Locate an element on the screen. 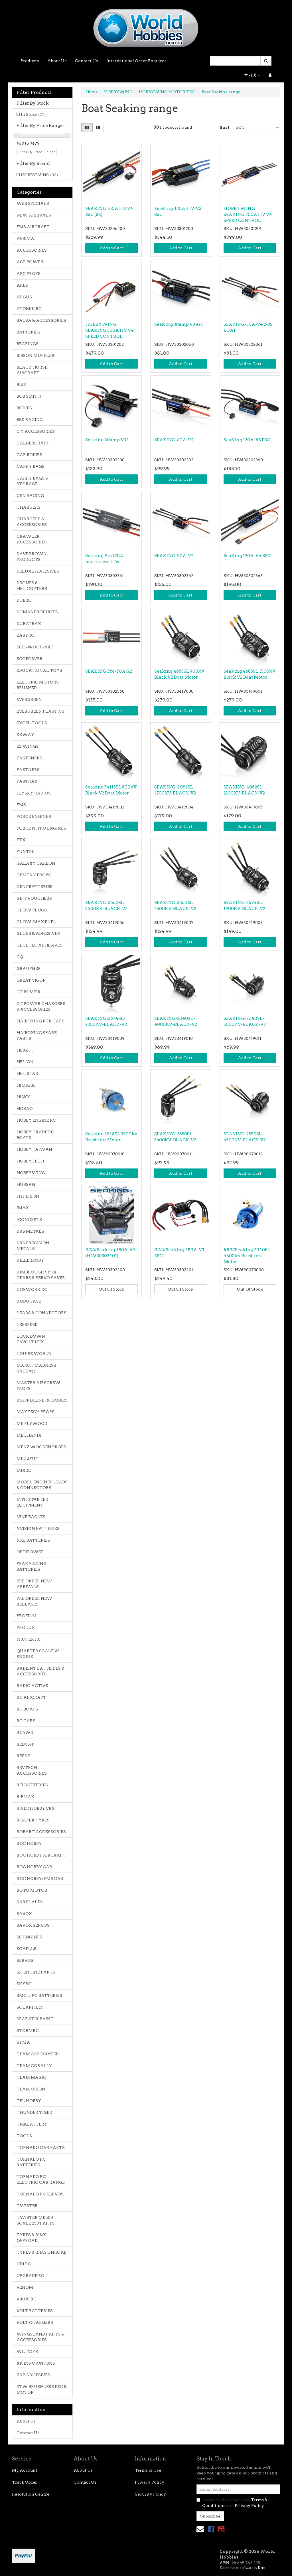 This screenshot has width=292, height=2576. DURATRAX is located at coordinates (29, 623).